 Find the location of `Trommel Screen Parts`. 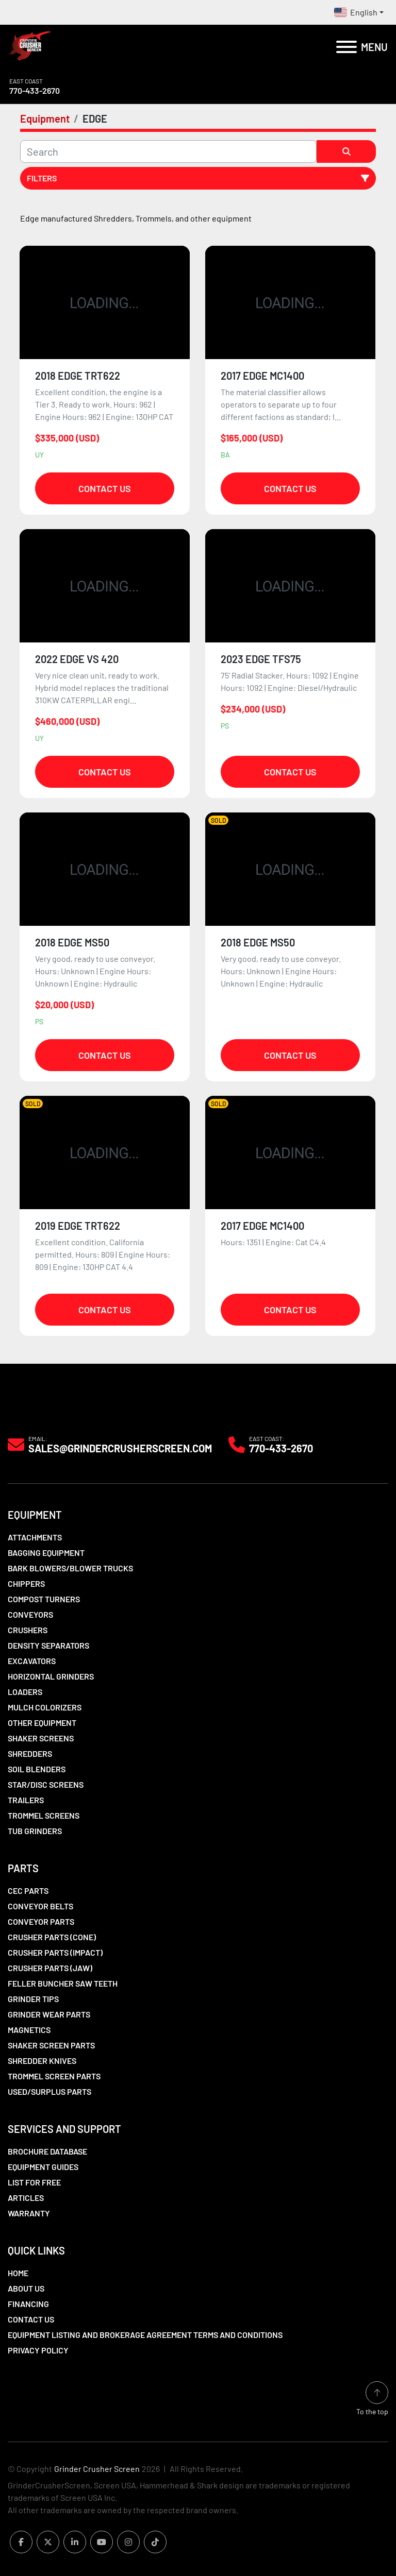

Trommel Screen Parts is located at coordinates (54, 2076).